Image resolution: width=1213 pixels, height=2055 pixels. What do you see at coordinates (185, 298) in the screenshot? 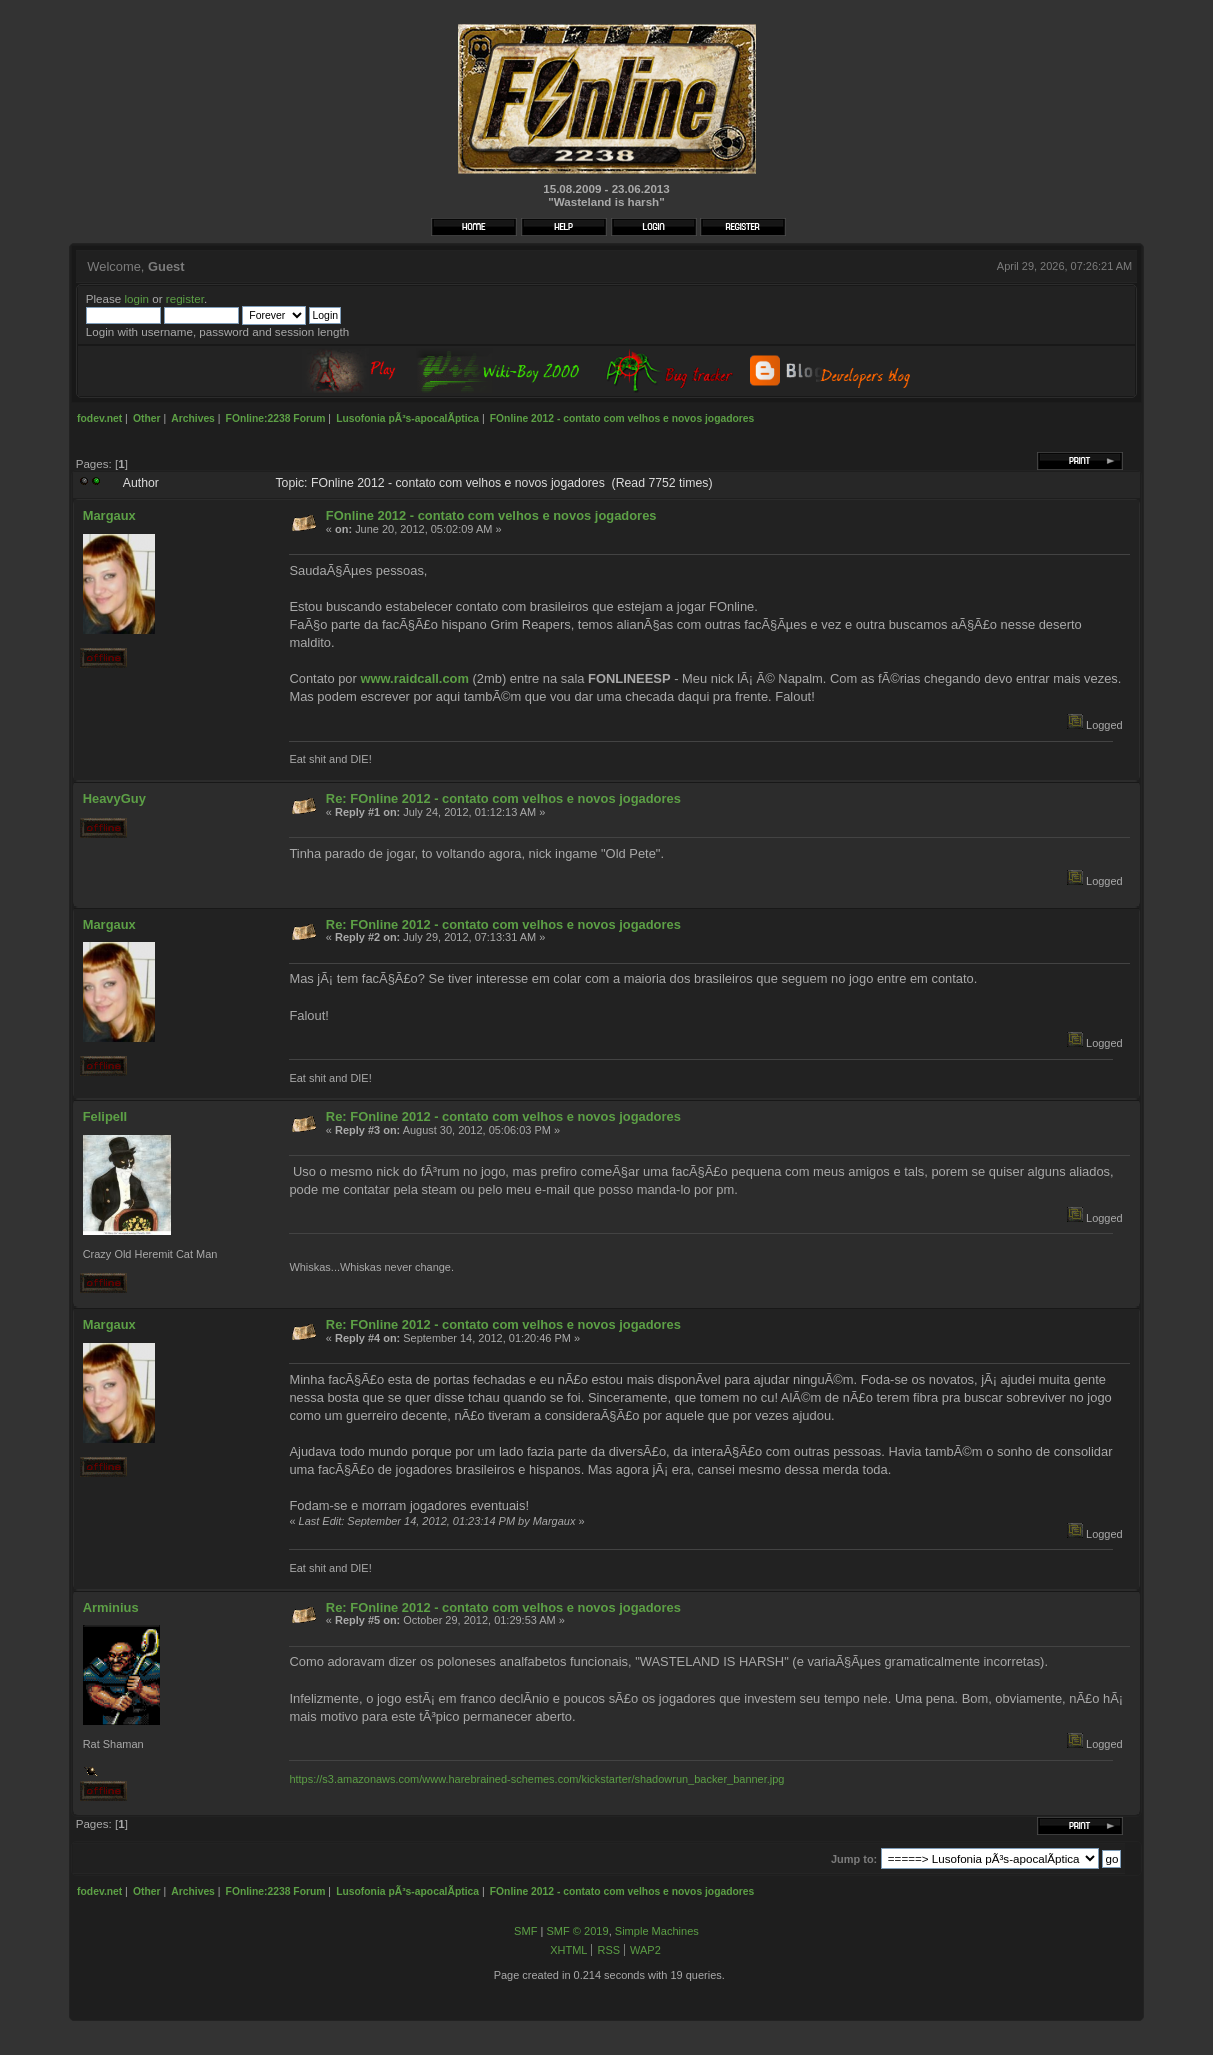
I see `register` at bounding box center [185, 298].